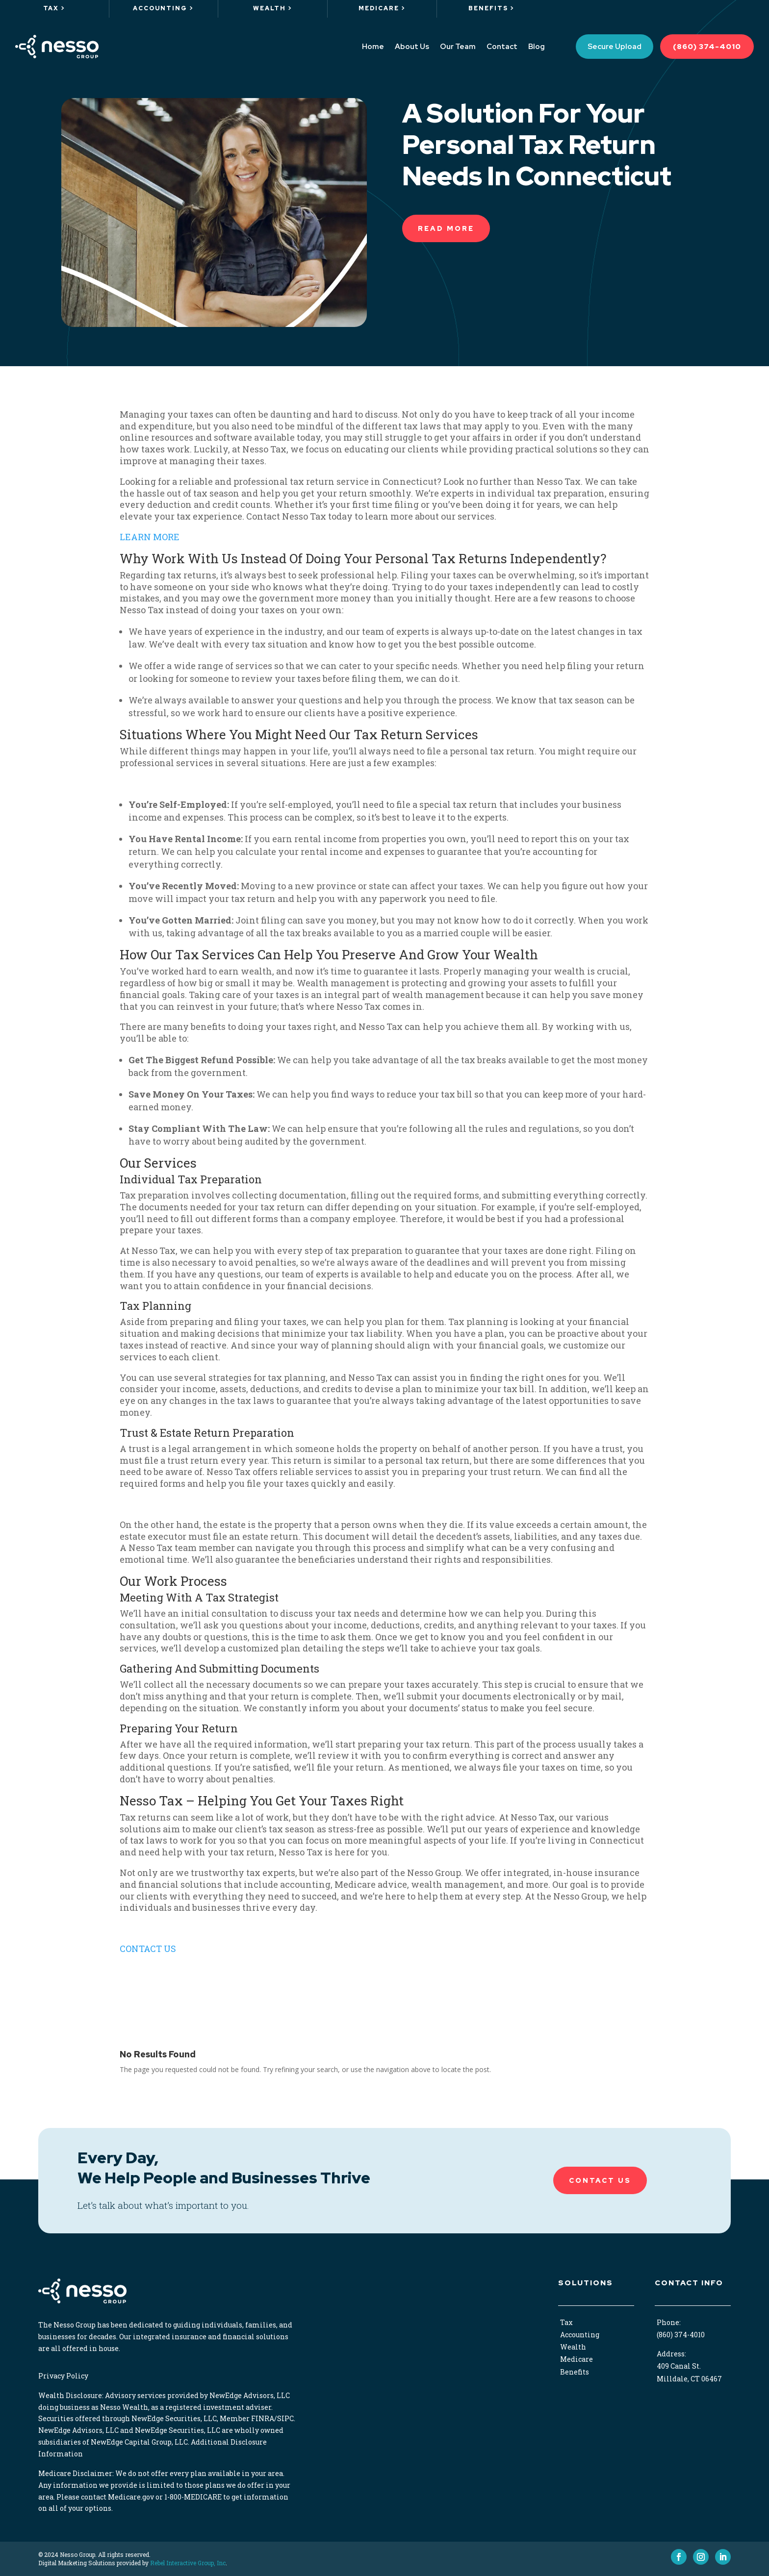  I want to click on Privacy Policy, so click(63, 2375).